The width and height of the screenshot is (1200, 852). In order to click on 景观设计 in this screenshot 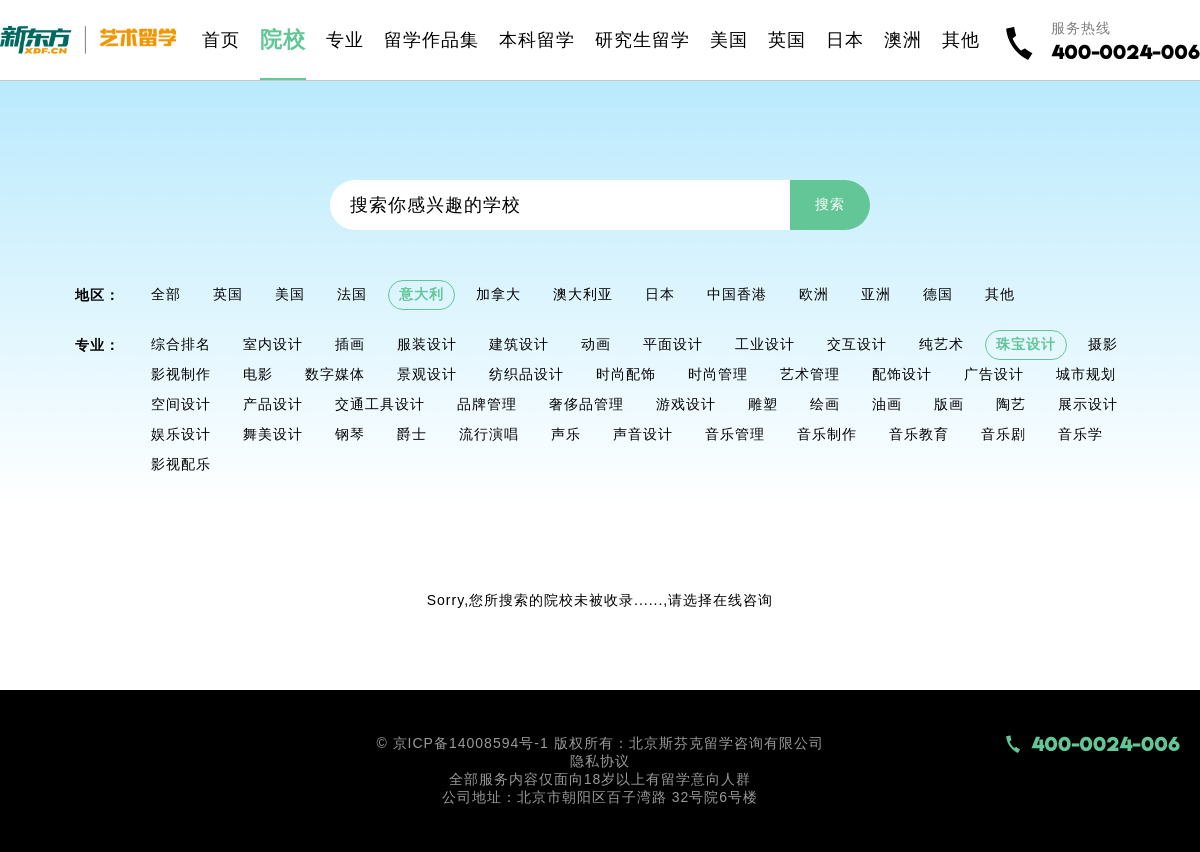, I will do `click(427, 374)`.